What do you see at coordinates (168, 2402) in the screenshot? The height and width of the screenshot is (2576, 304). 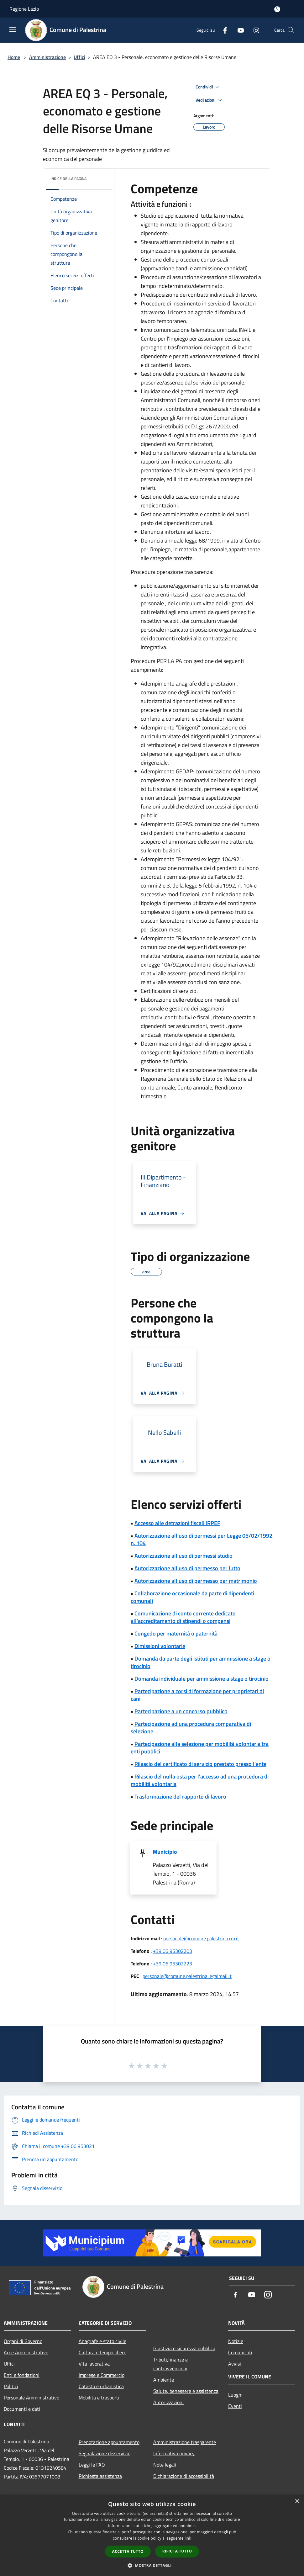 I see `Autorizzazioni` at bounding box center [168, 2402].